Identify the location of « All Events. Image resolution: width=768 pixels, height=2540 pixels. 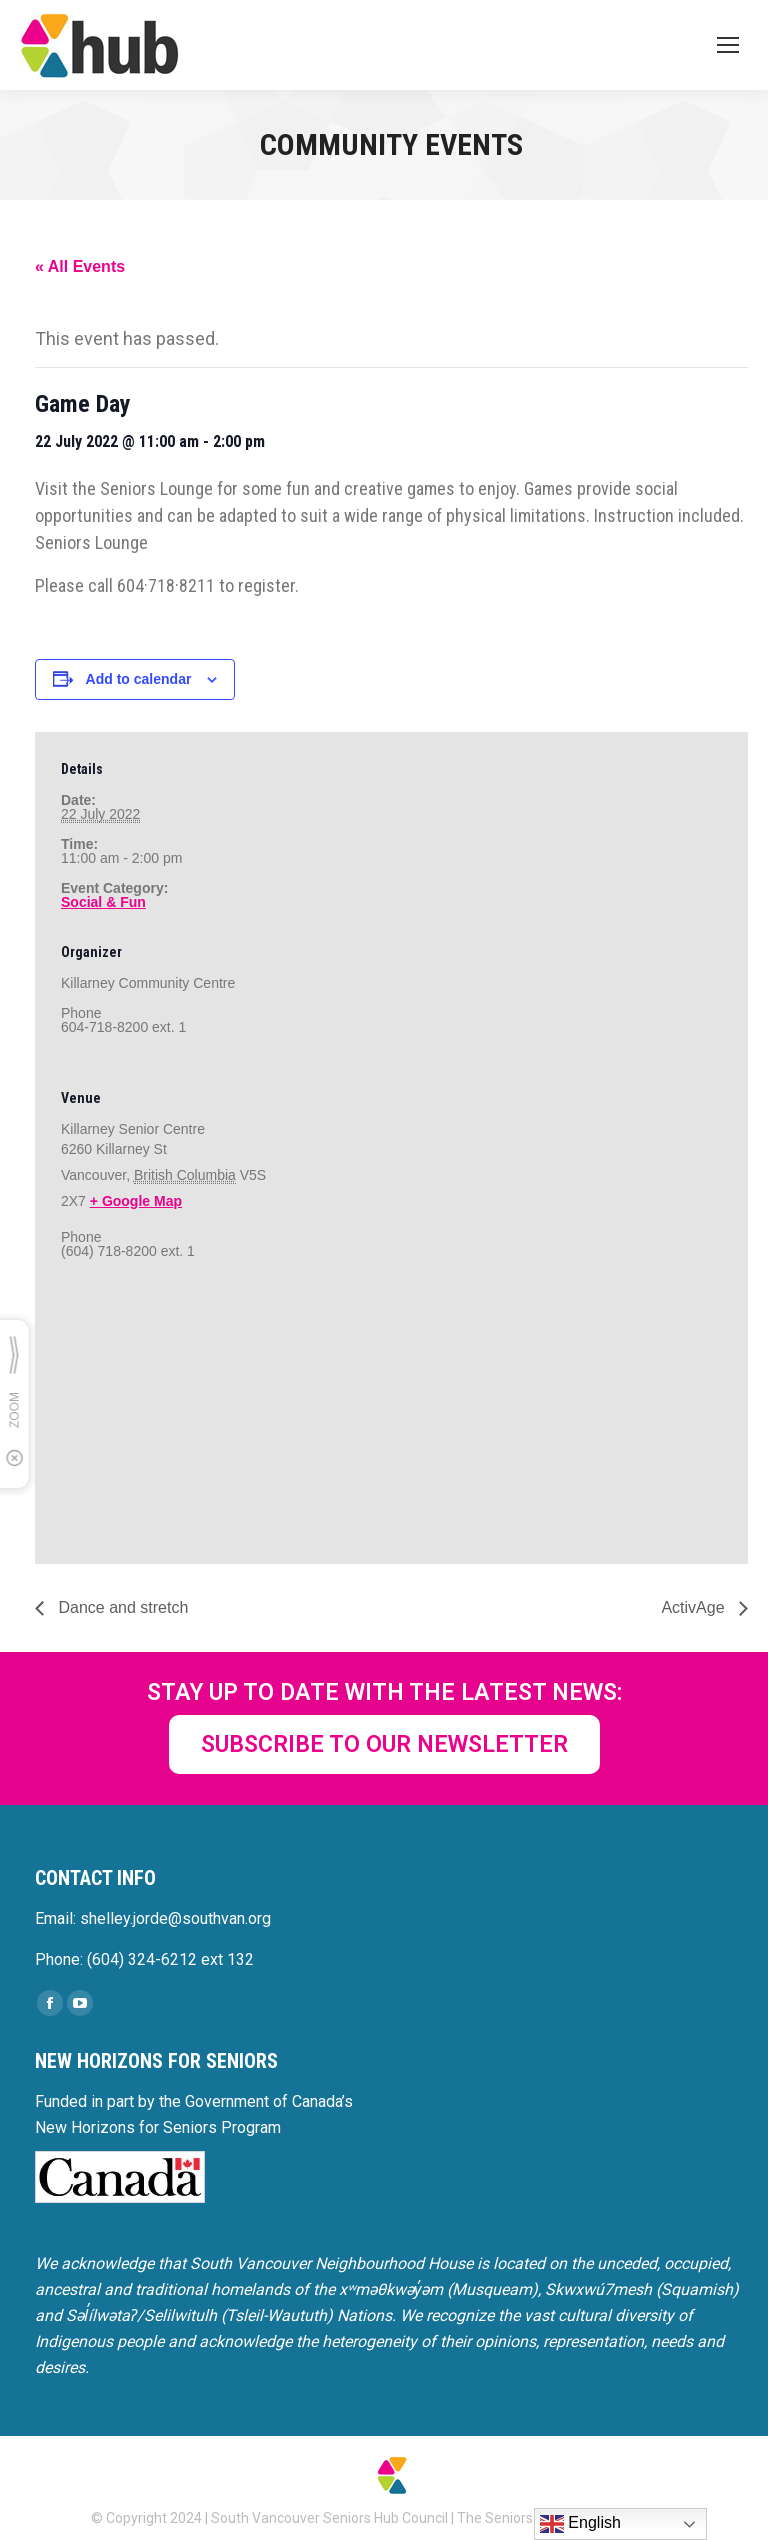
(80, 266).